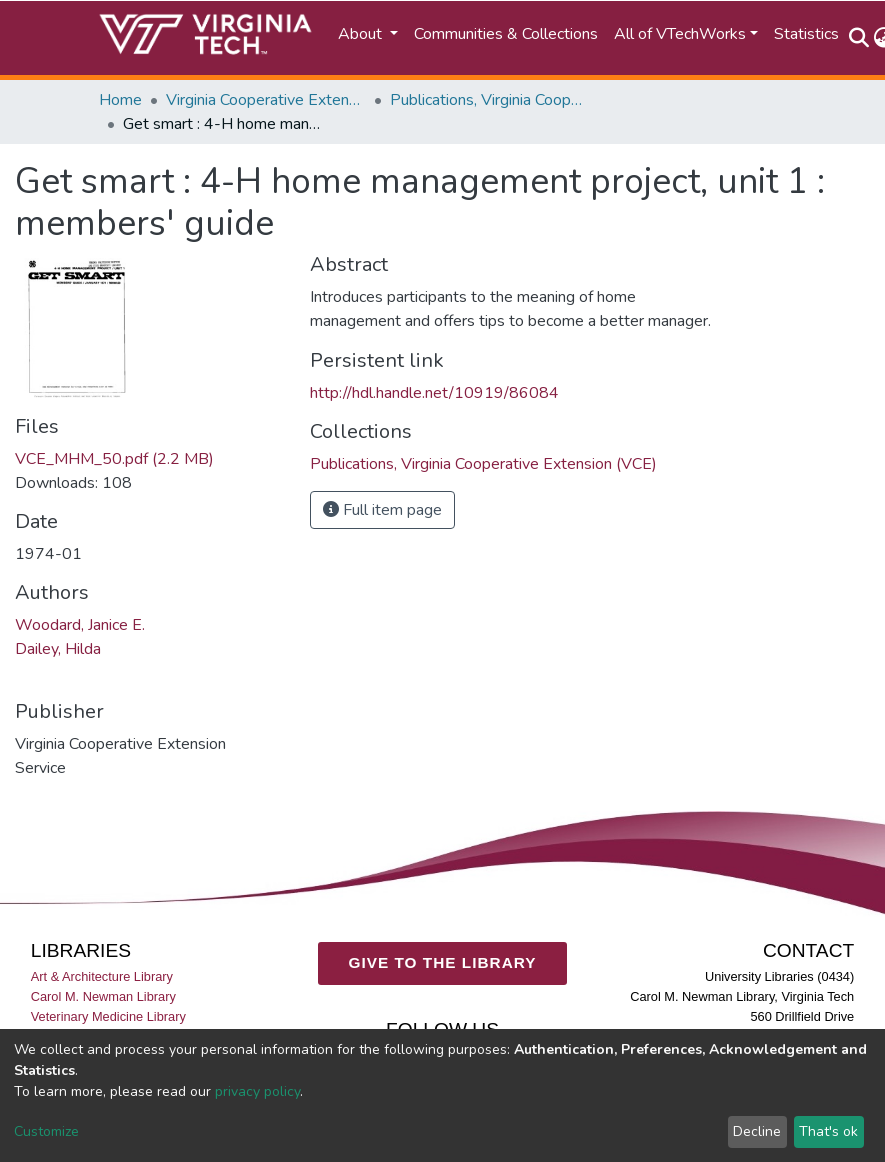 This screenshot has height=1162, width=885. Describe the element at coordinates (257, 1091) in the screenshot. I see `privacy policy` at that location.